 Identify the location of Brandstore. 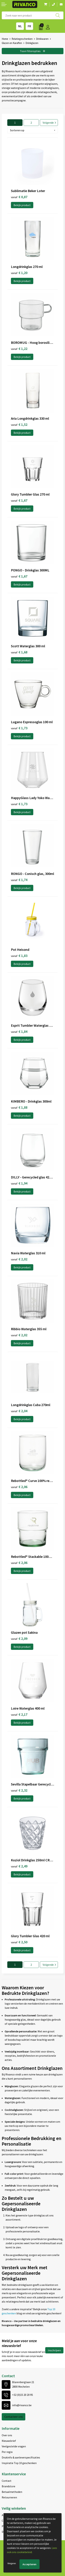
(8, 2486).